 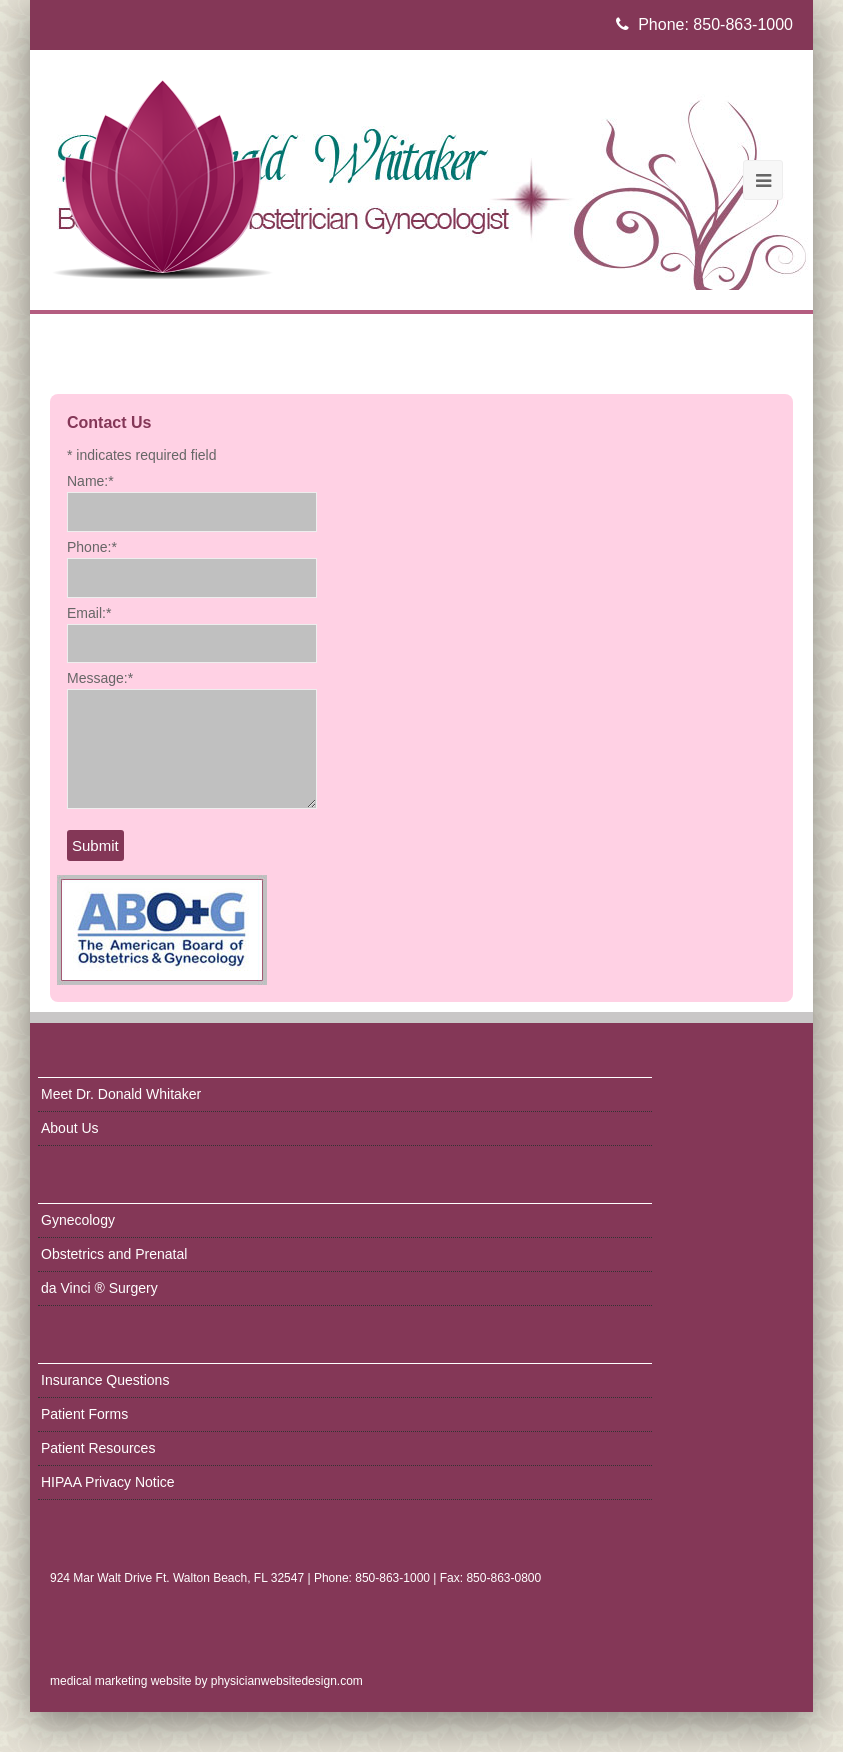 What do you see at coordinates (78, 1220) in the screenshot?
I see `Gynecology` at bounding box center [78, 1220].